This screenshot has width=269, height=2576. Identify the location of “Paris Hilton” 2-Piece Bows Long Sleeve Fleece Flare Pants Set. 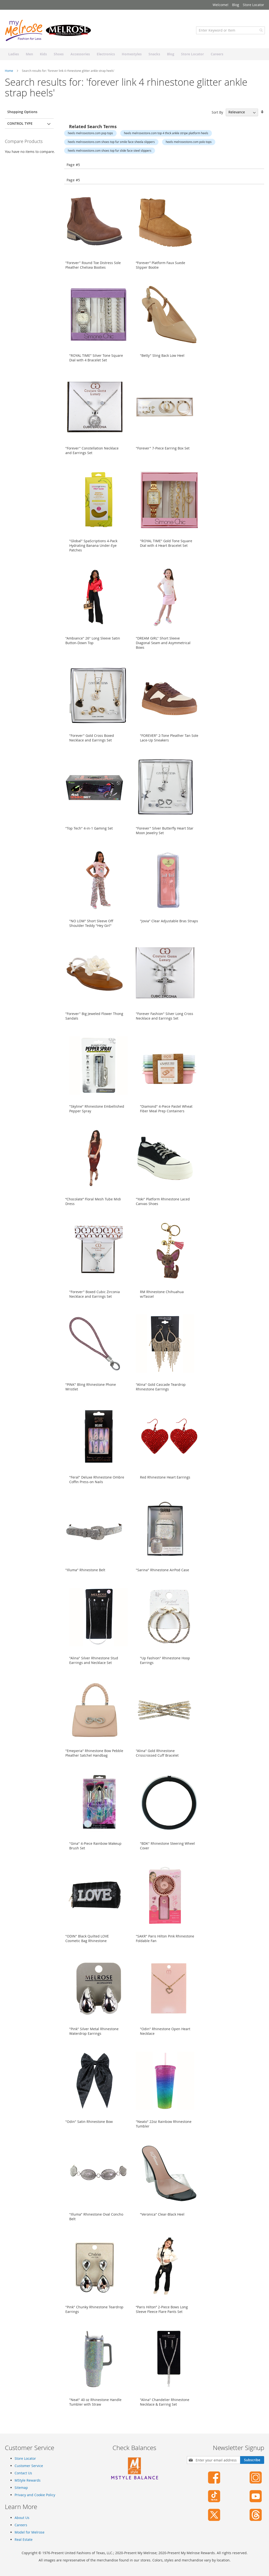
(162, 2311).